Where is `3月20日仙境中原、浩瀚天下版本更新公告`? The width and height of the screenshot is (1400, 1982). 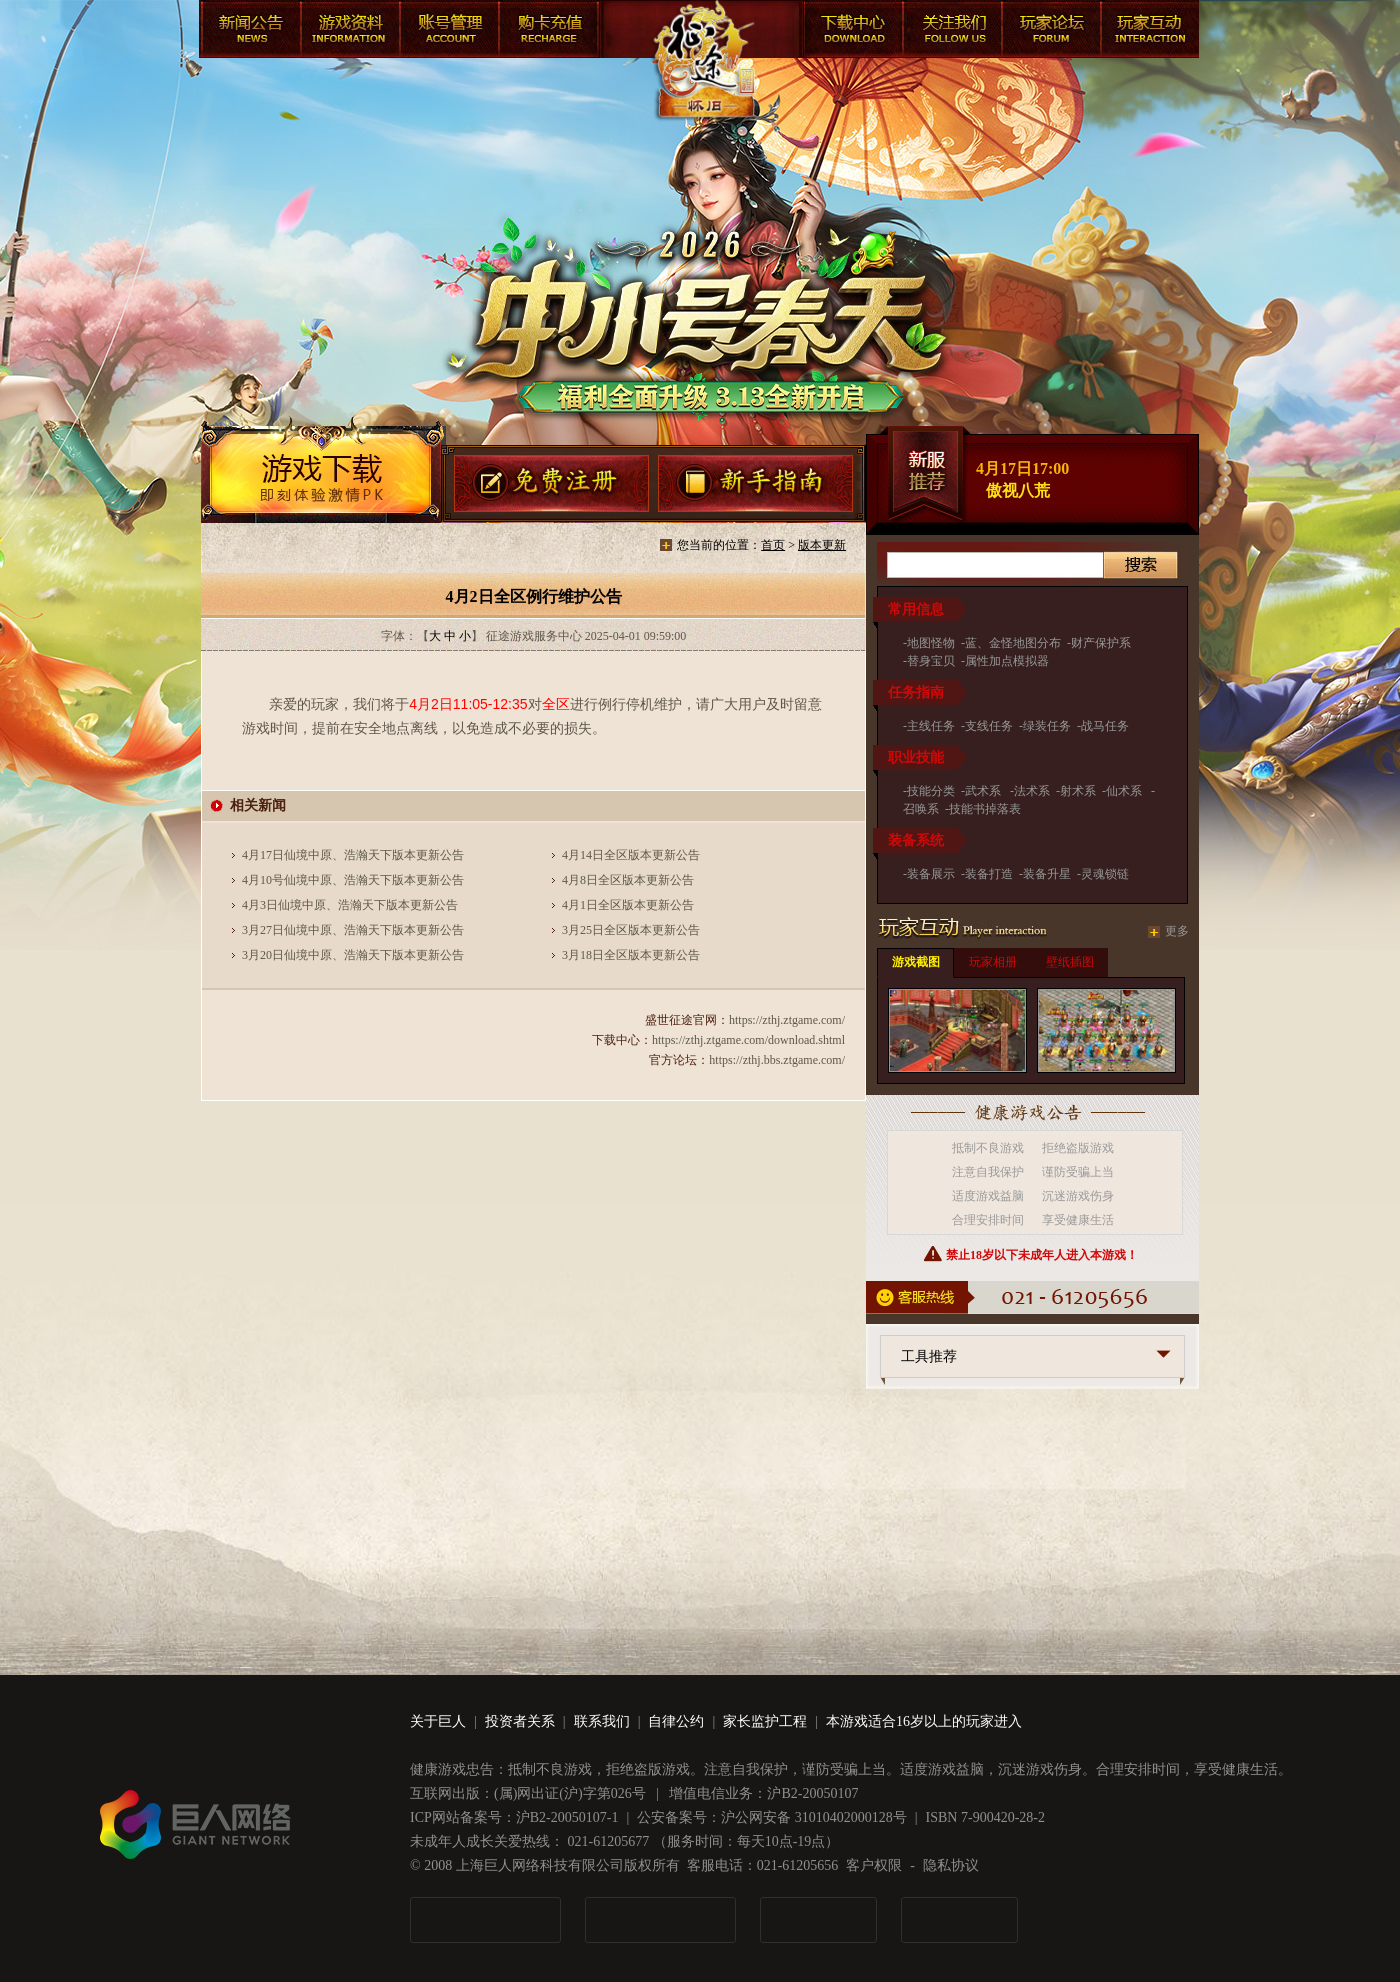 3月20日仙境中原、浩瀚天下版本更新公告 is located at coordinates (353, 955).